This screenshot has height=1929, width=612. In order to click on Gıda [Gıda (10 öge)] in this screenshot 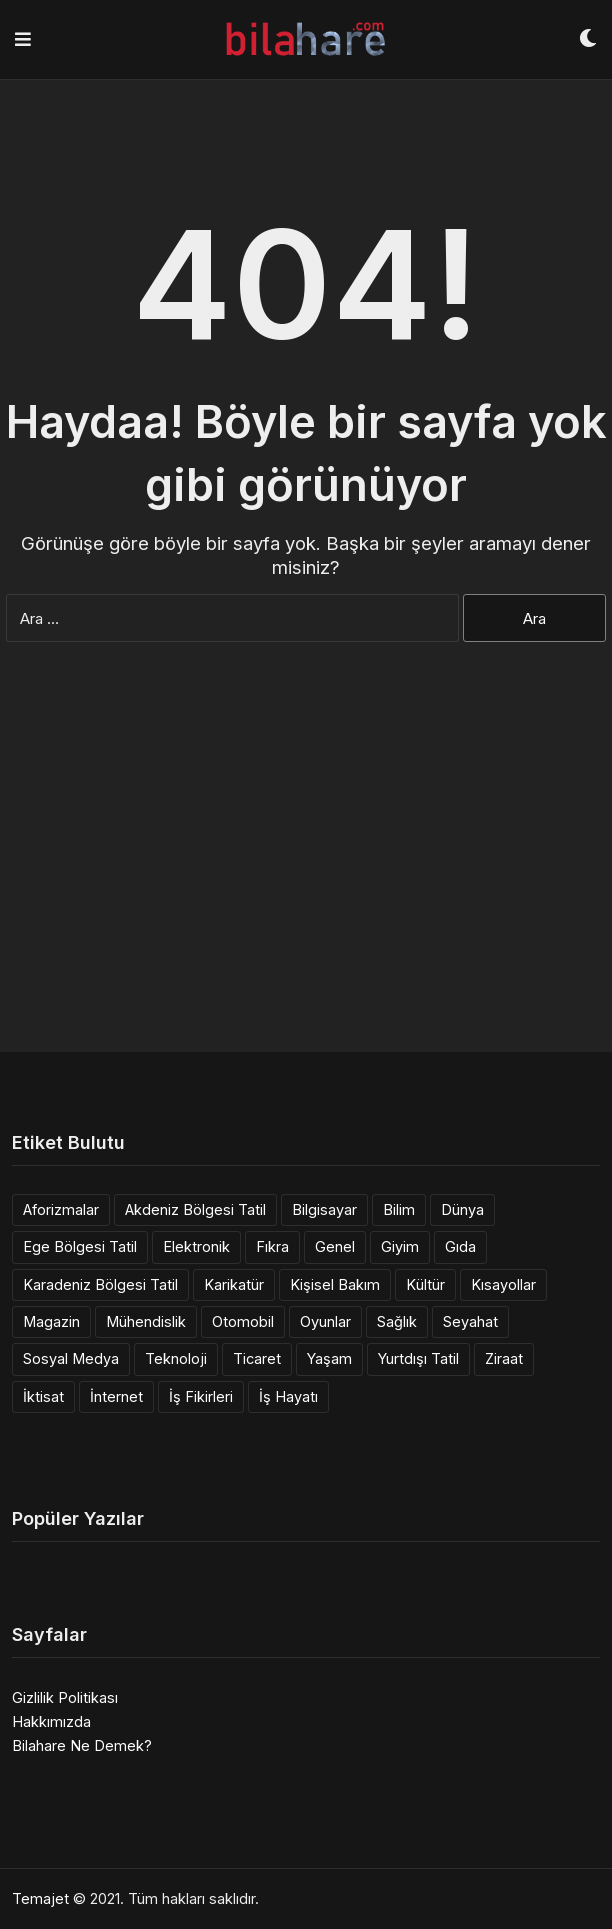, I will do `click(460, 1246)`.